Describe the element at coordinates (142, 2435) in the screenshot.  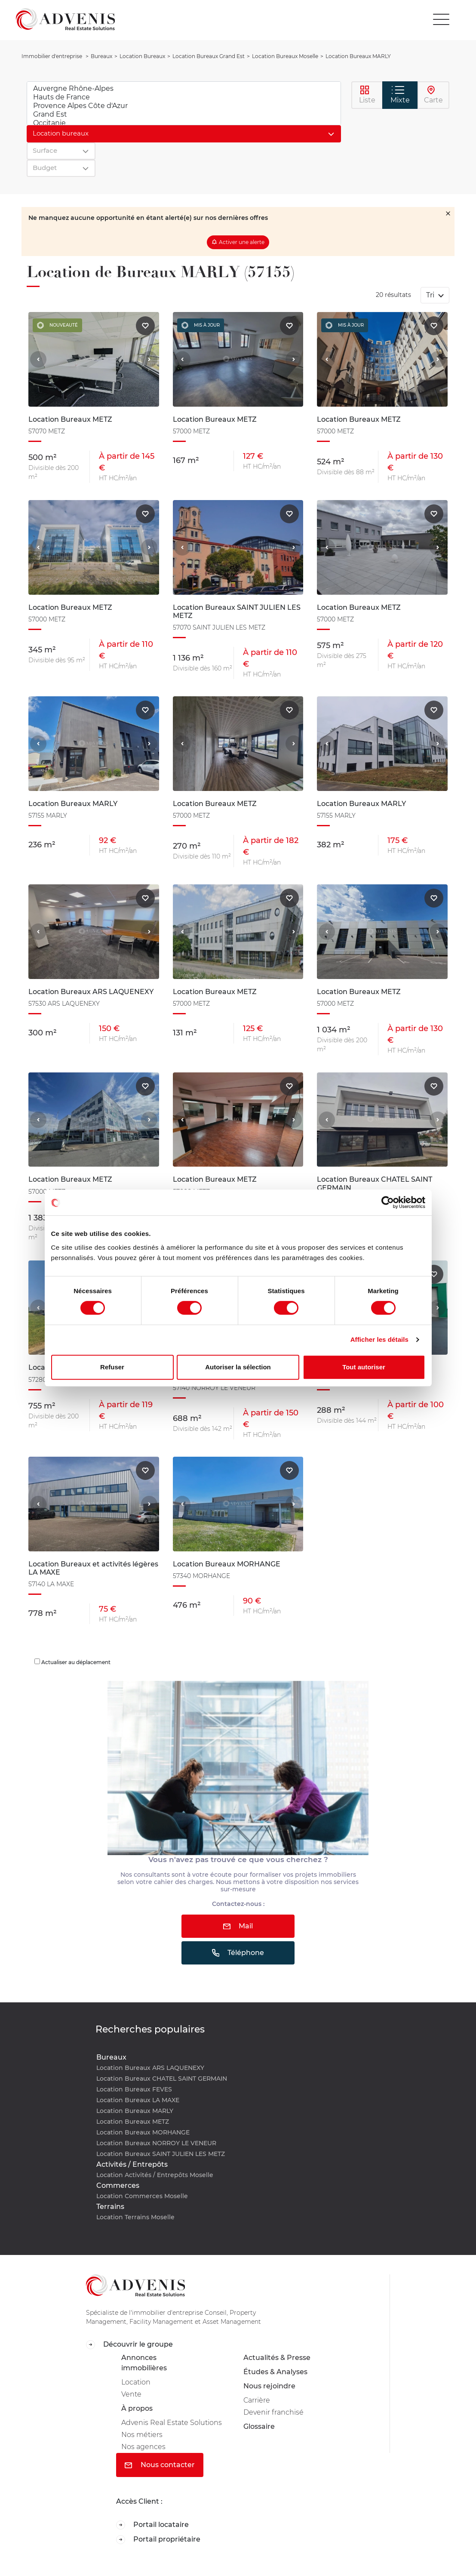
I see `Nos métiers` at that location.